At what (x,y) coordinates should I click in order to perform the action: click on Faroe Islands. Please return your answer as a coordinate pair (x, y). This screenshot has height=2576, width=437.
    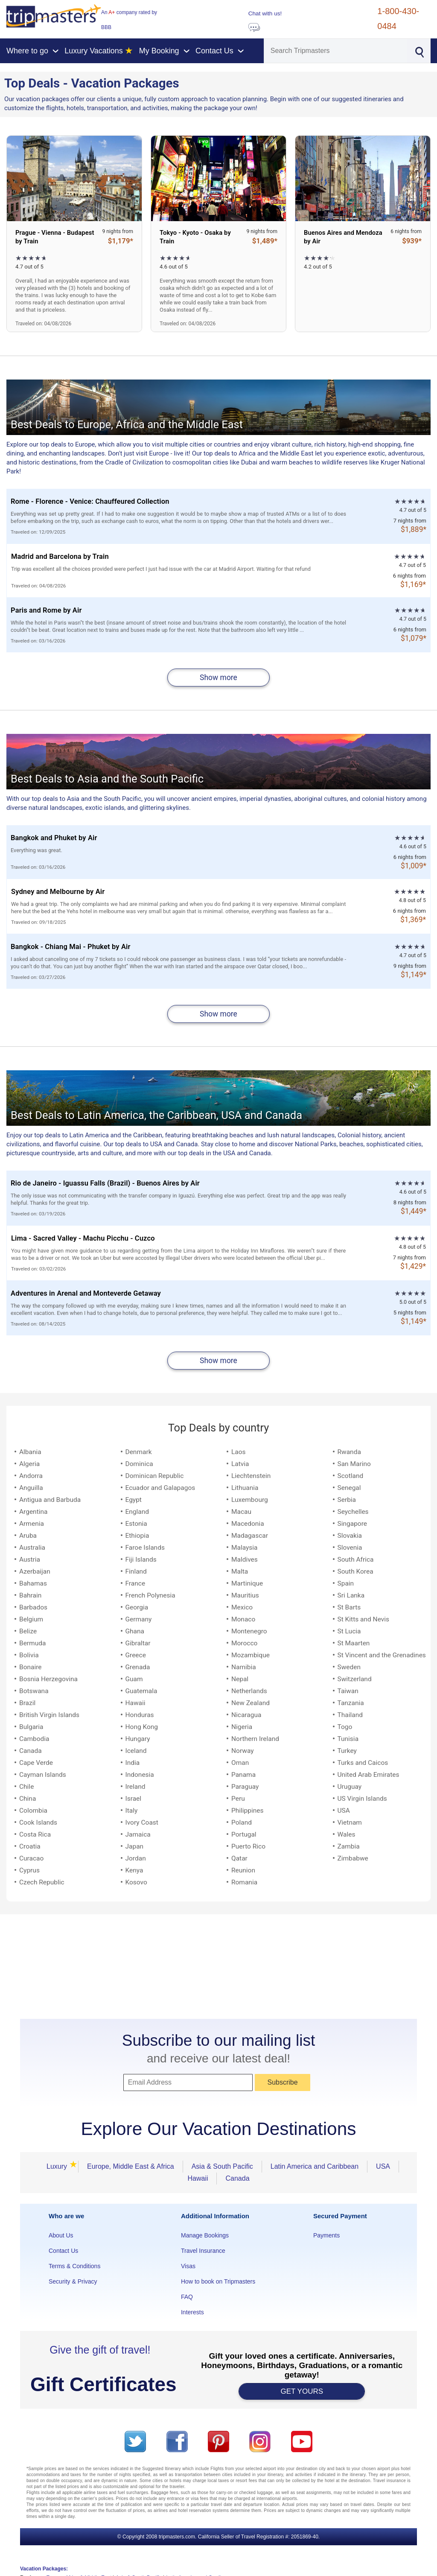
    Looking at the image, I should click on (145, 1547).